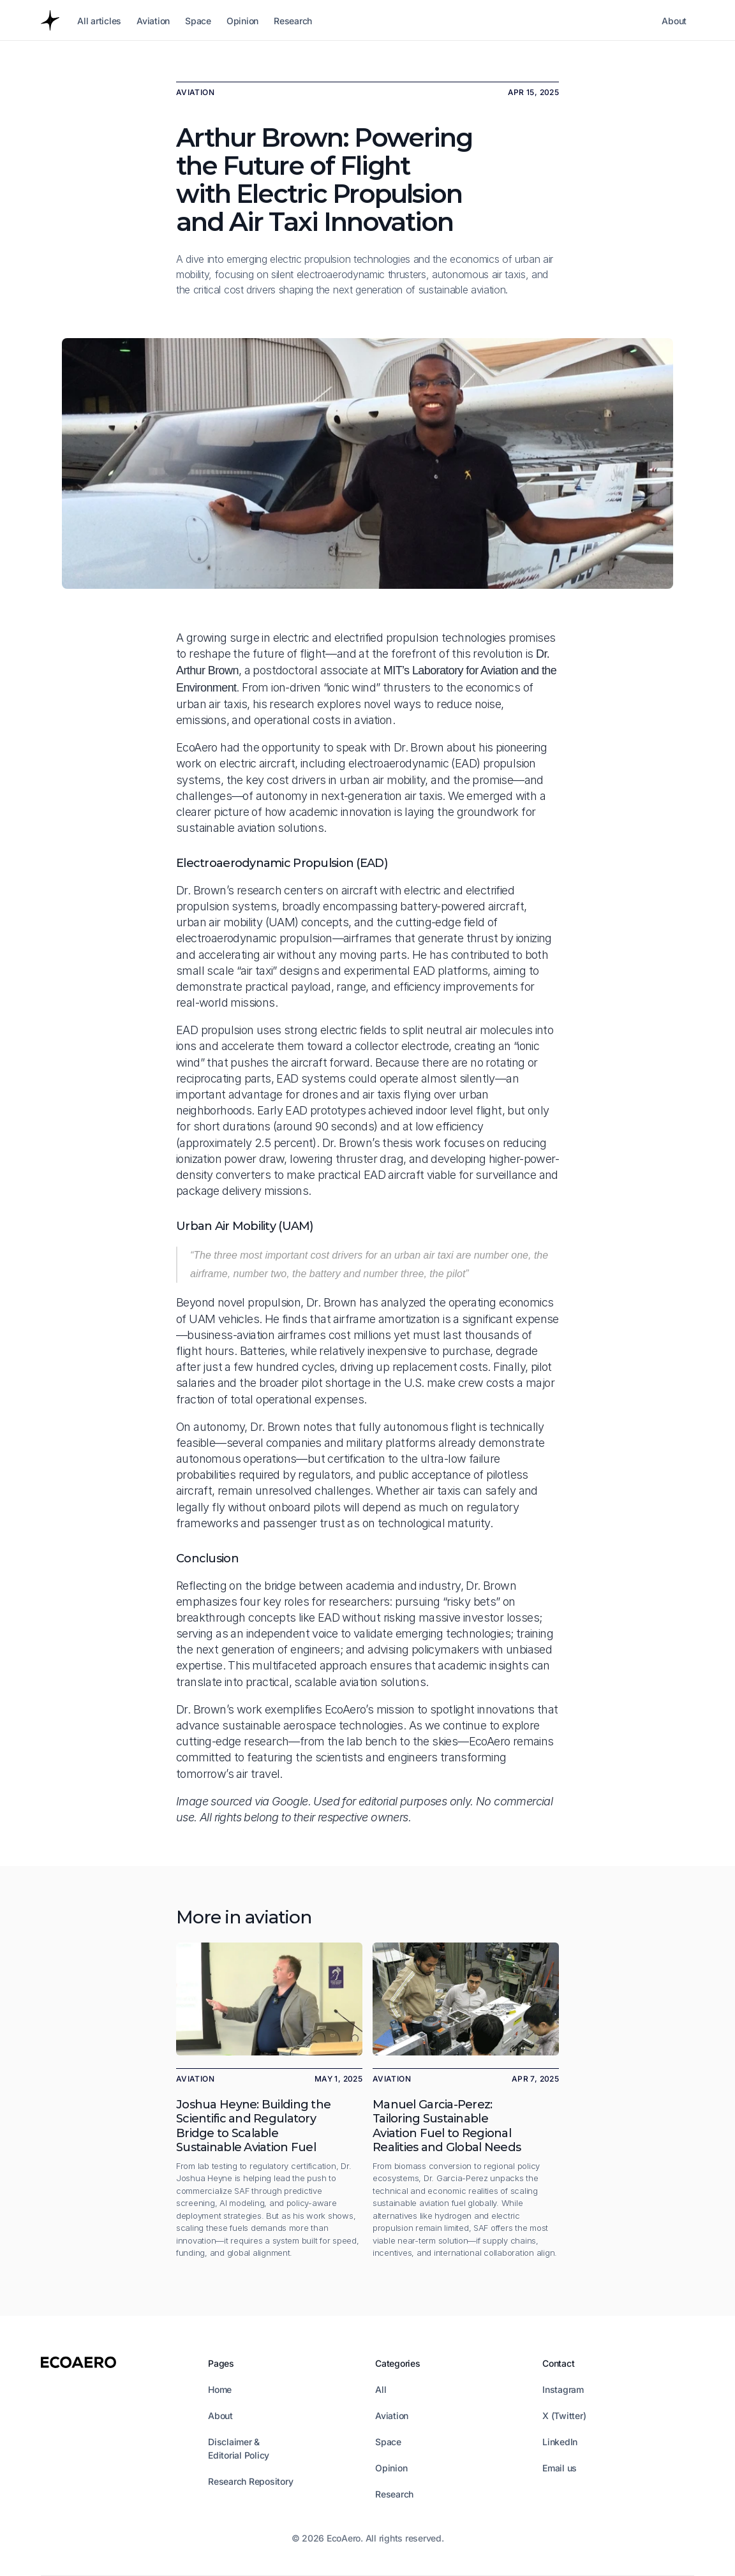 The image size is (735, 2576). I want to click on X (Twitter), so click(564, 2415).